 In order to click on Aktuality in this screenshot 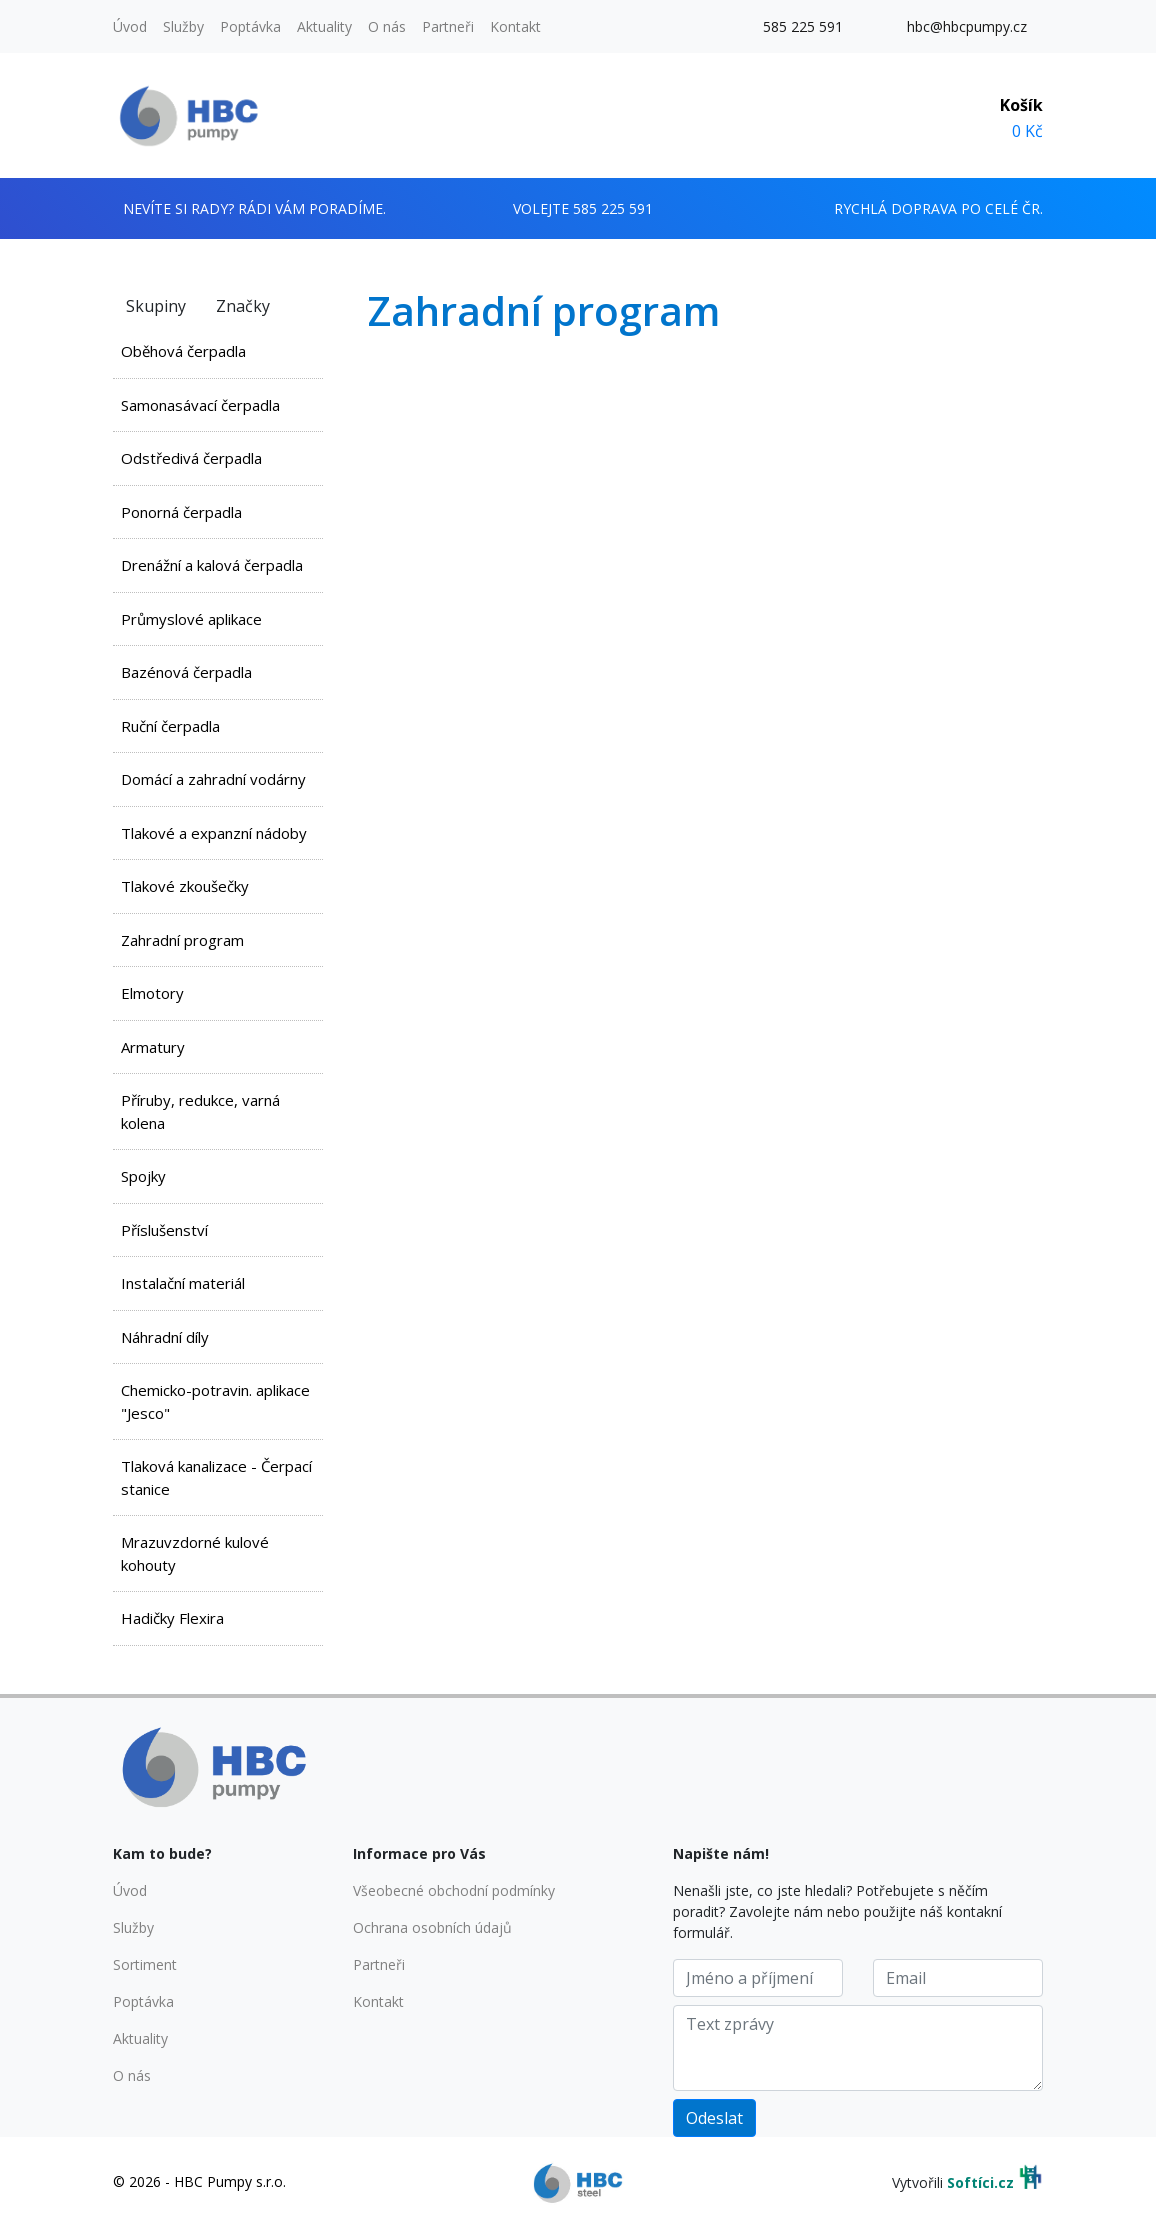, I will do `click(324, 26)`.